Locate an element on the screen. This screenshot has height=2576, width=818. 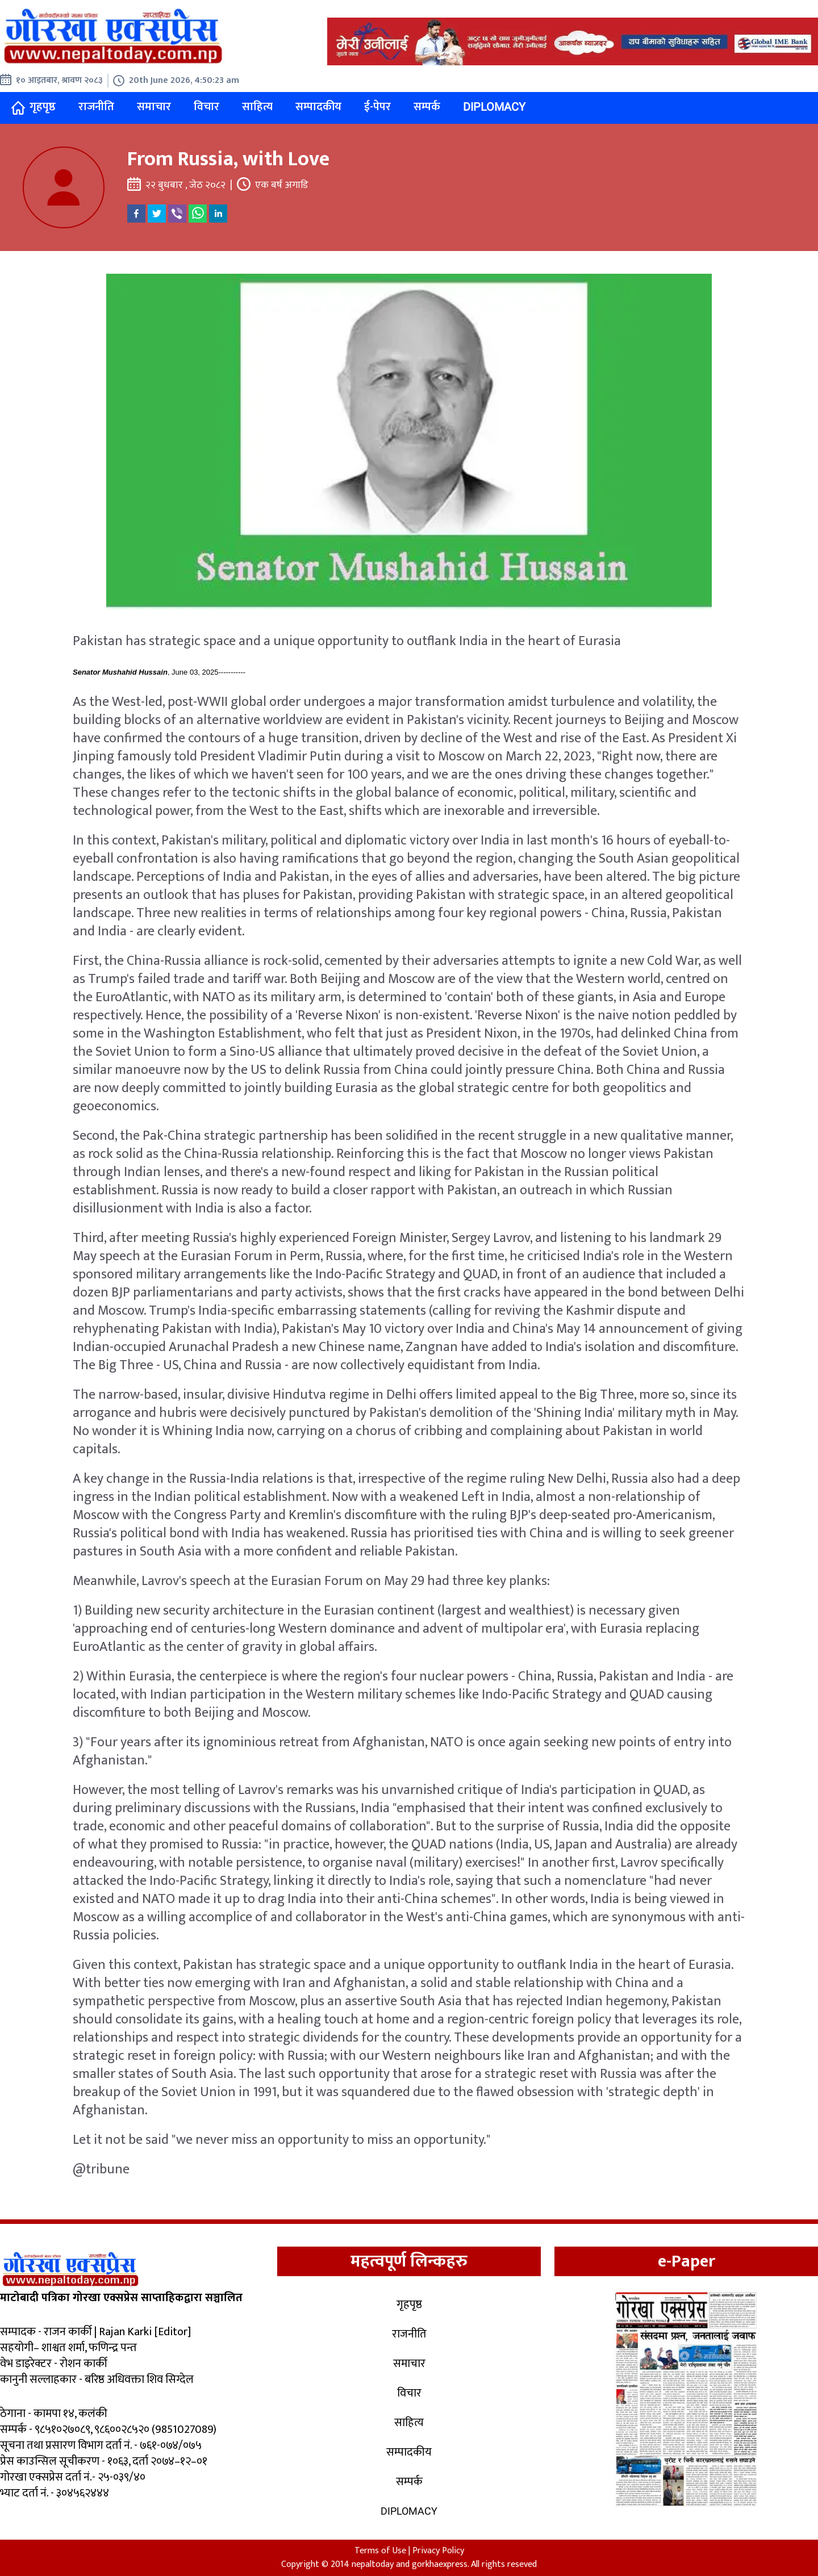
[linkedin] is located at coordinates (218, 213).